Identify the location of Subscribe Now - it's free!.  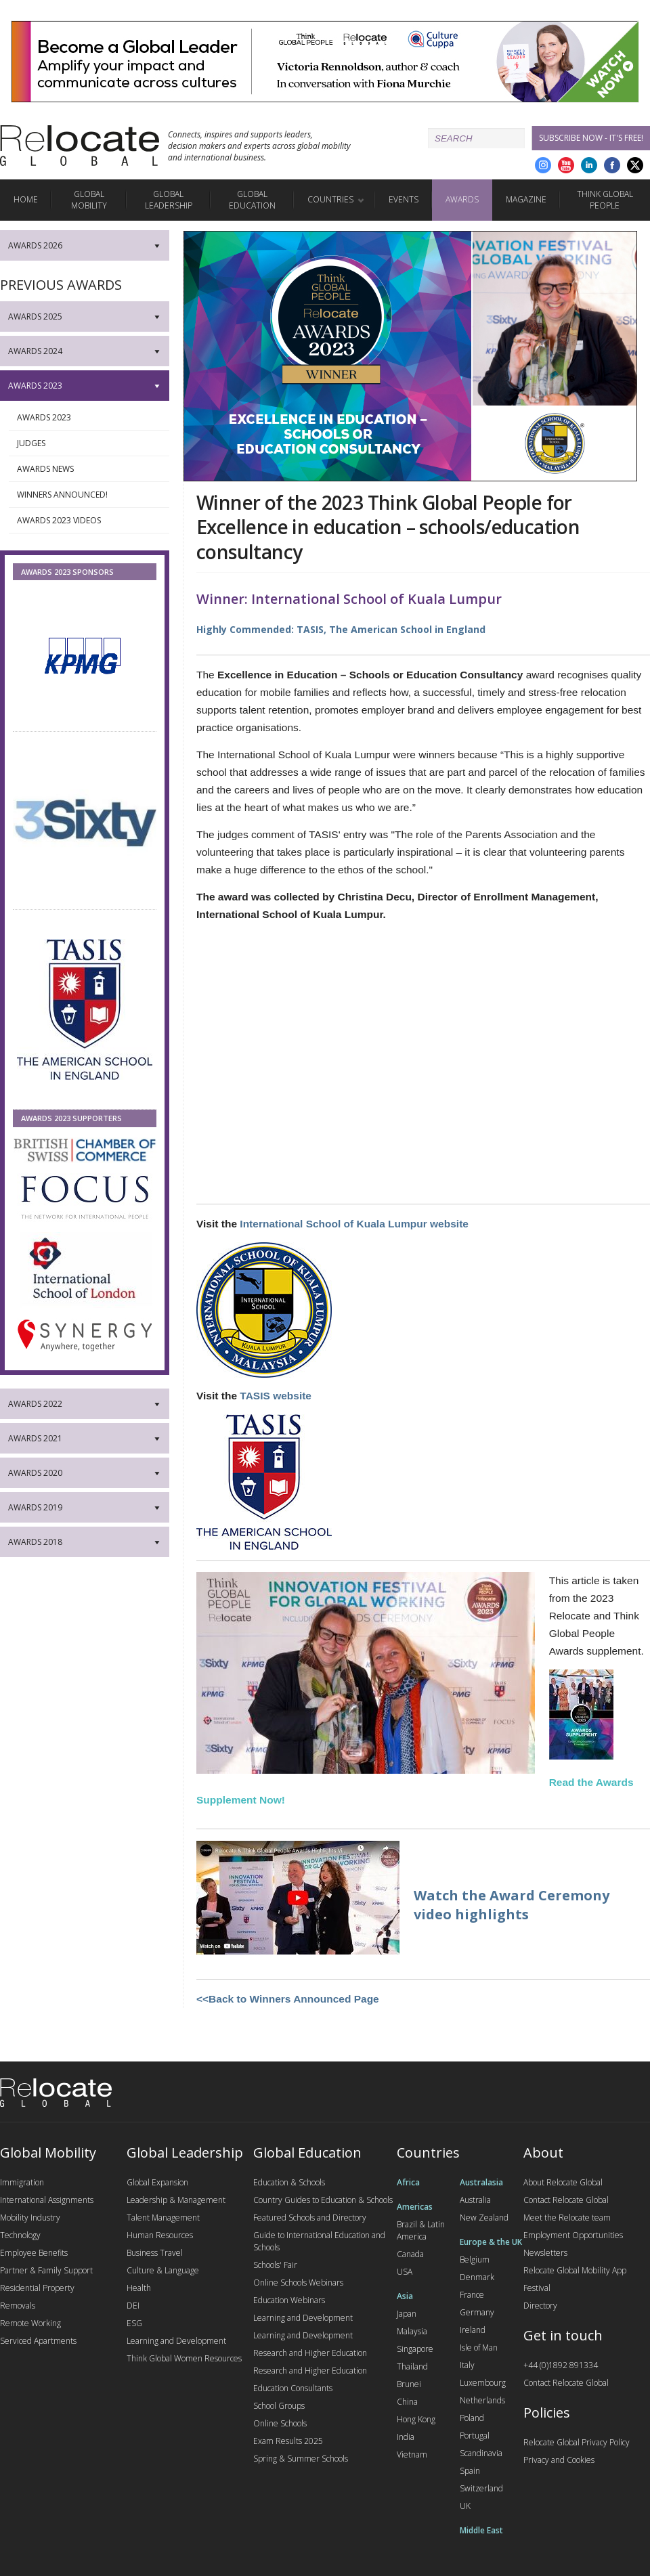
(591, 138).